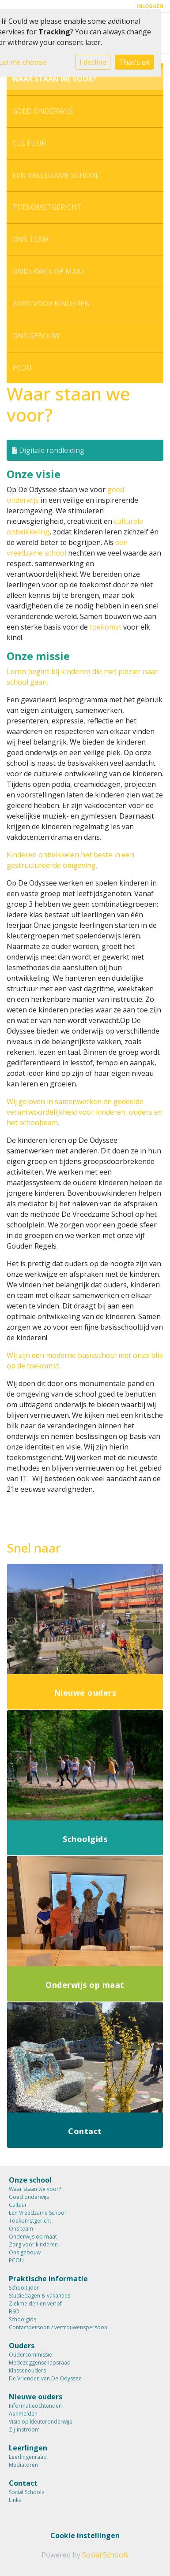 Image resolution: width=170 pixels, height=2576 pixels. Describe the element at coordinates (29, 143) in the screenshot. I see `Cultuur` at that location.